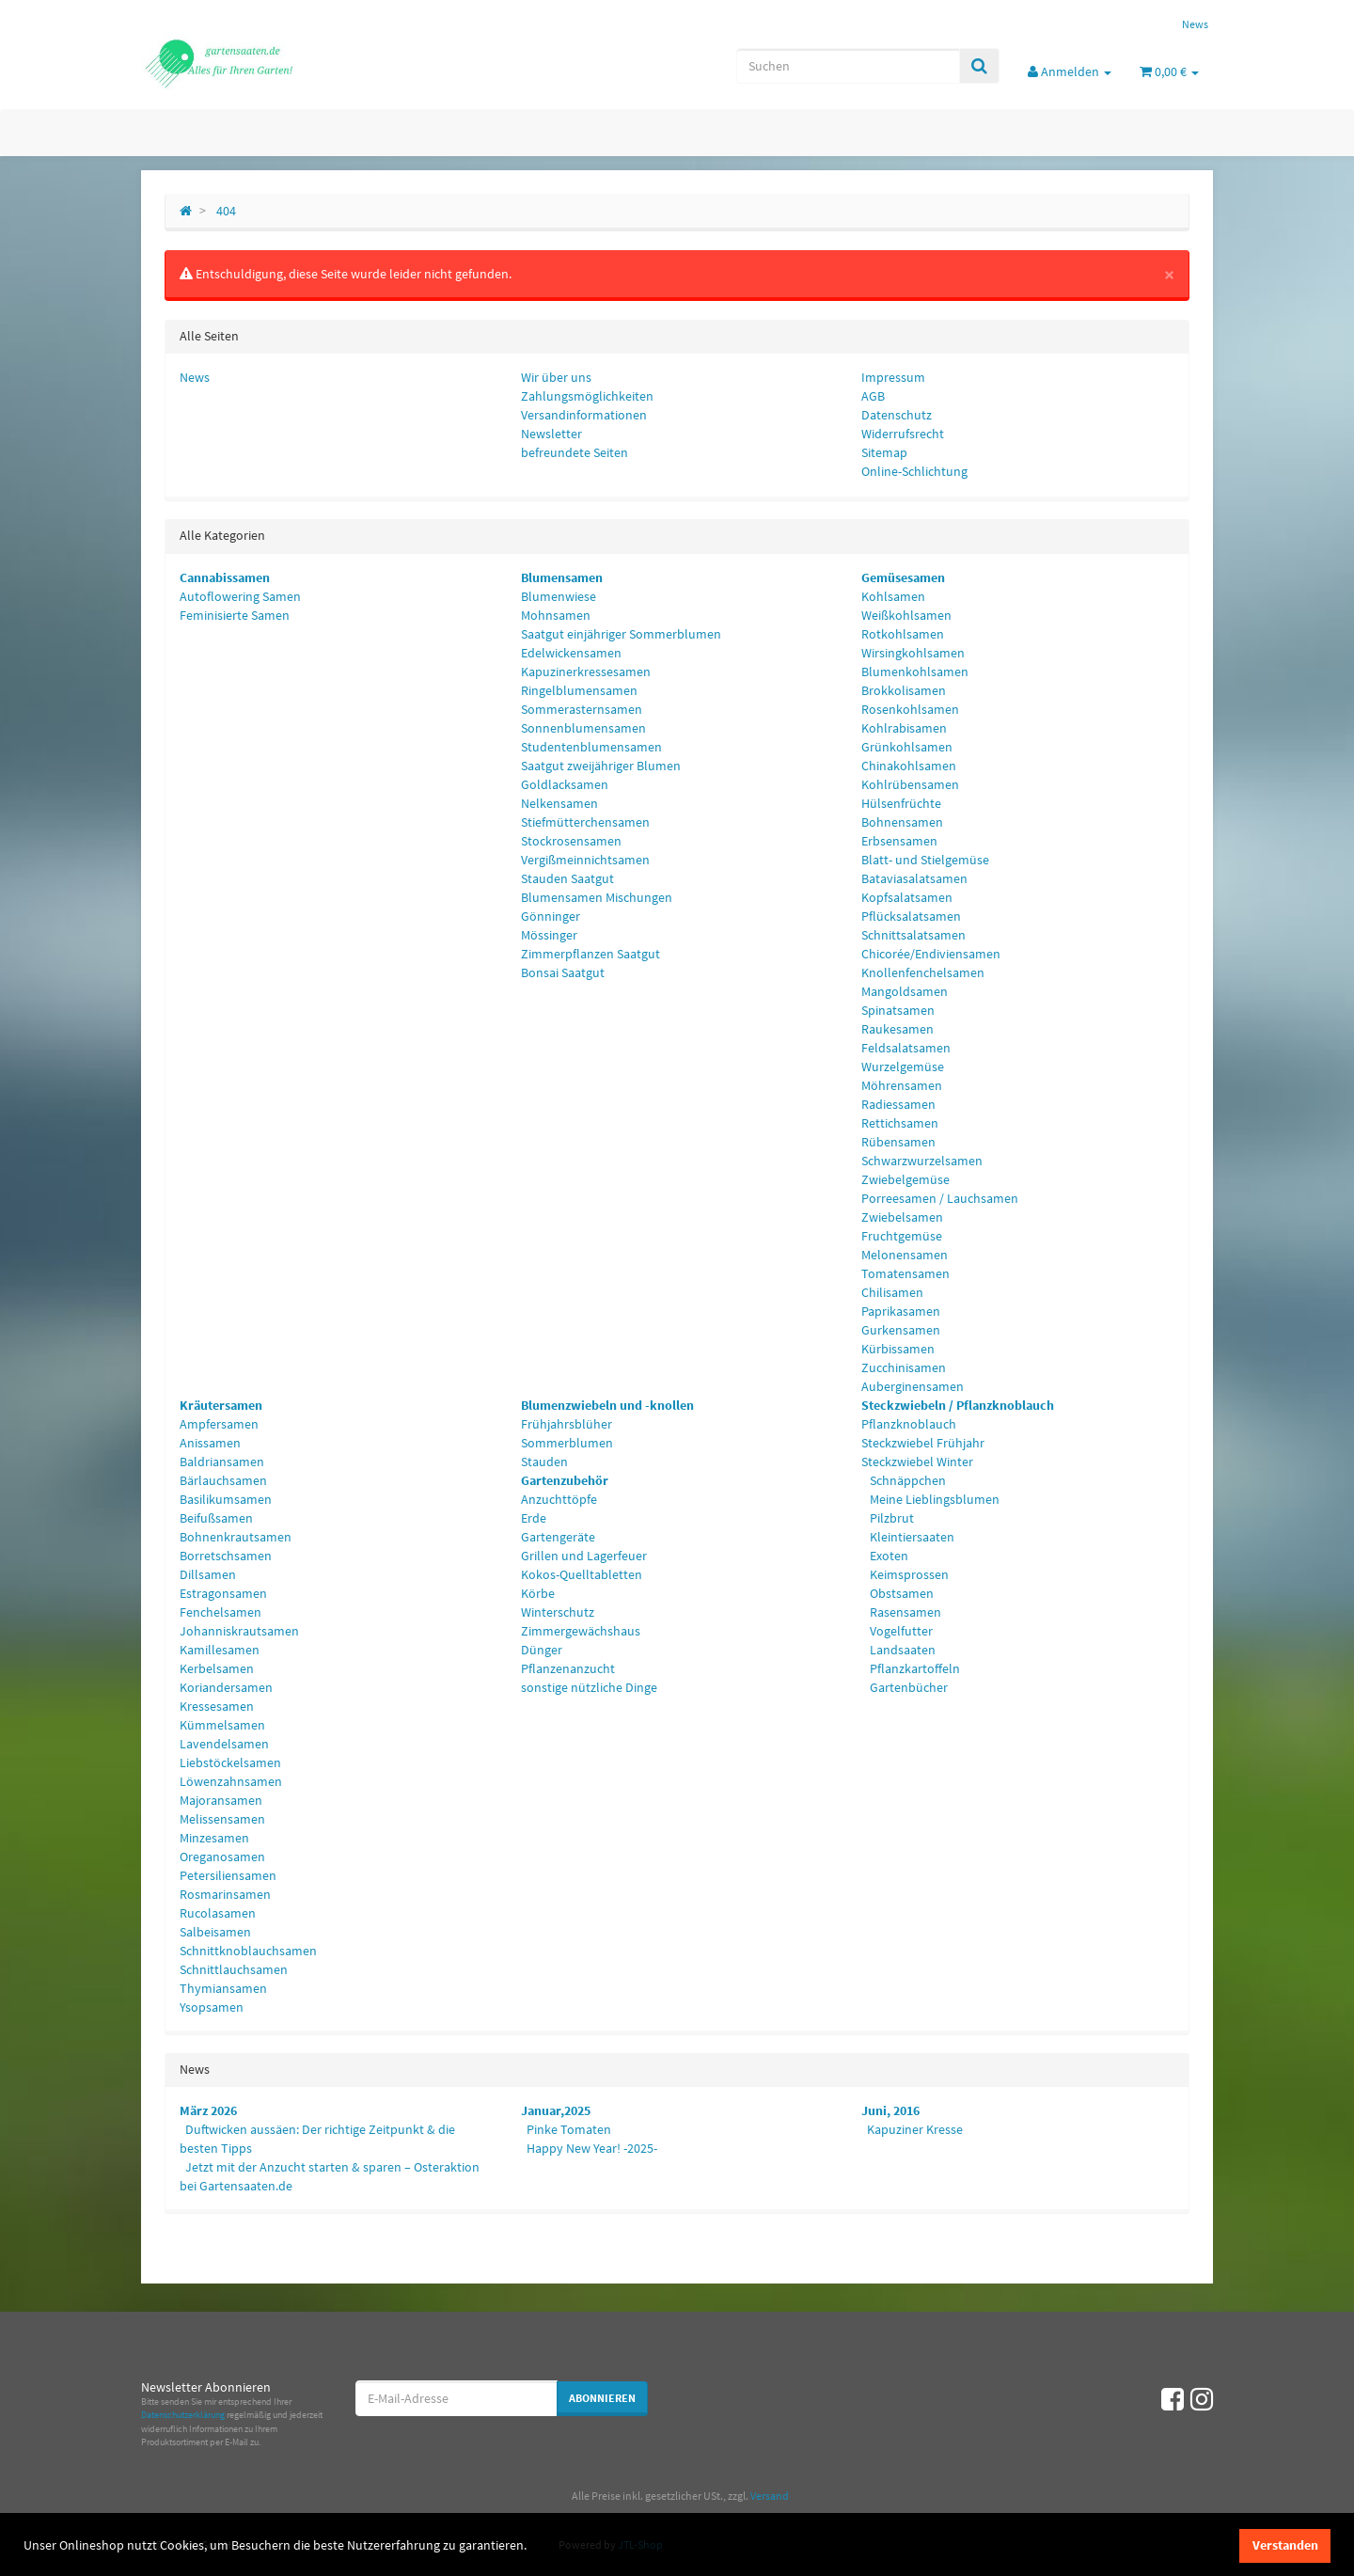  Describe the element at coordinates (210, 1442) in the screenshot. I see `Anissamen` at that location.